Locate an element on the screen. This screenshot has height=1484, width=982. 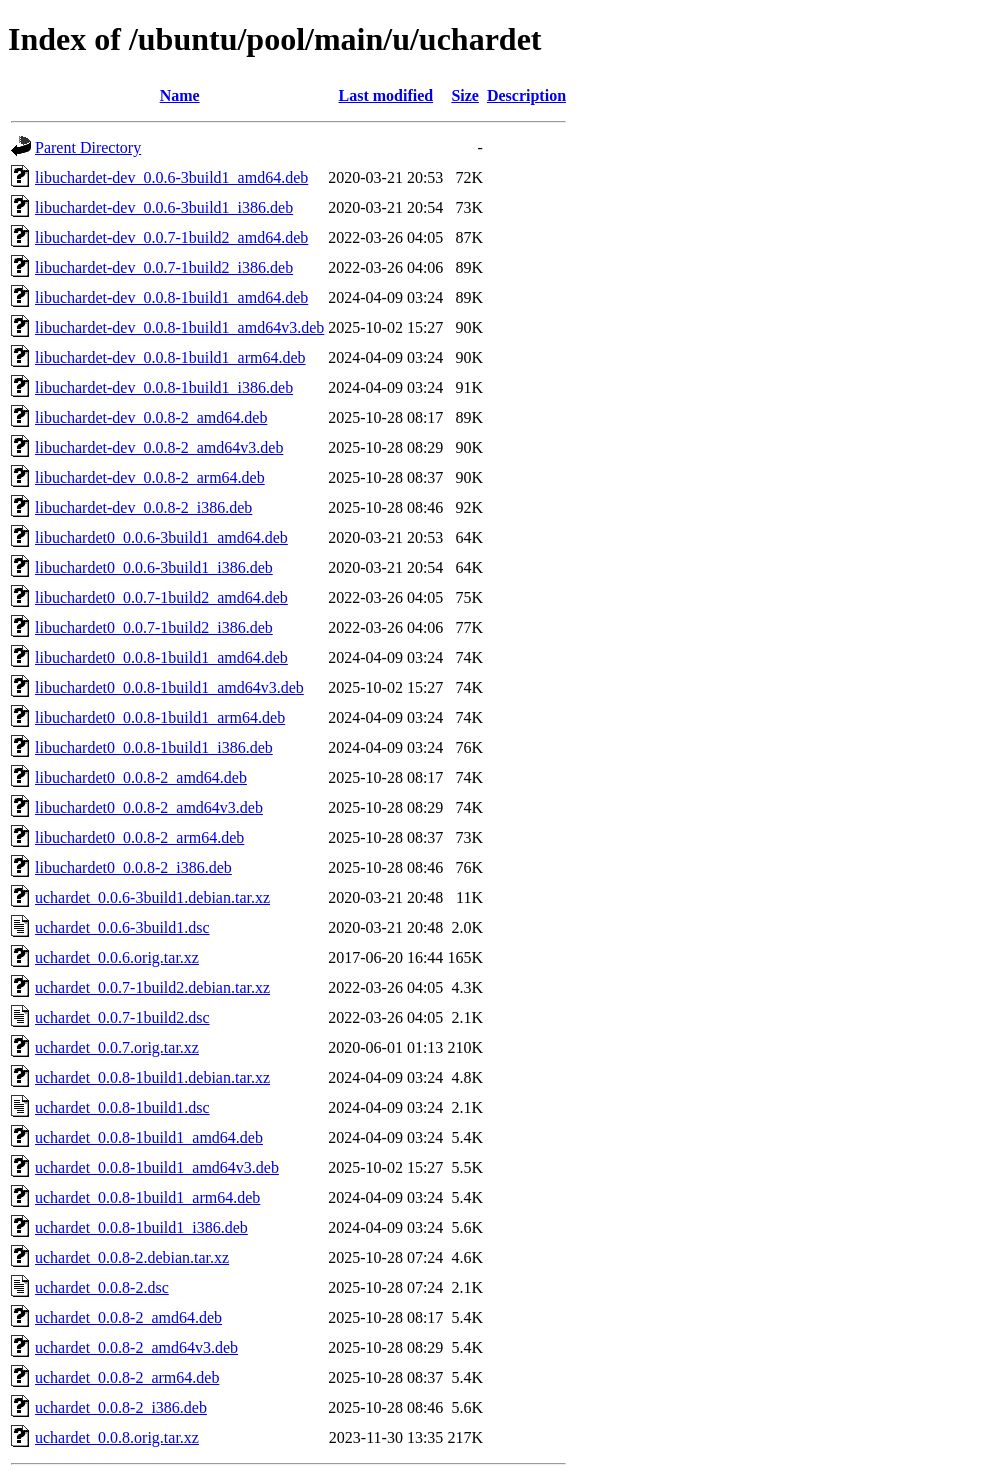
libuchardet-dev_0.0.8-2_amd64v3.deb is located at coordinates (159, 447).